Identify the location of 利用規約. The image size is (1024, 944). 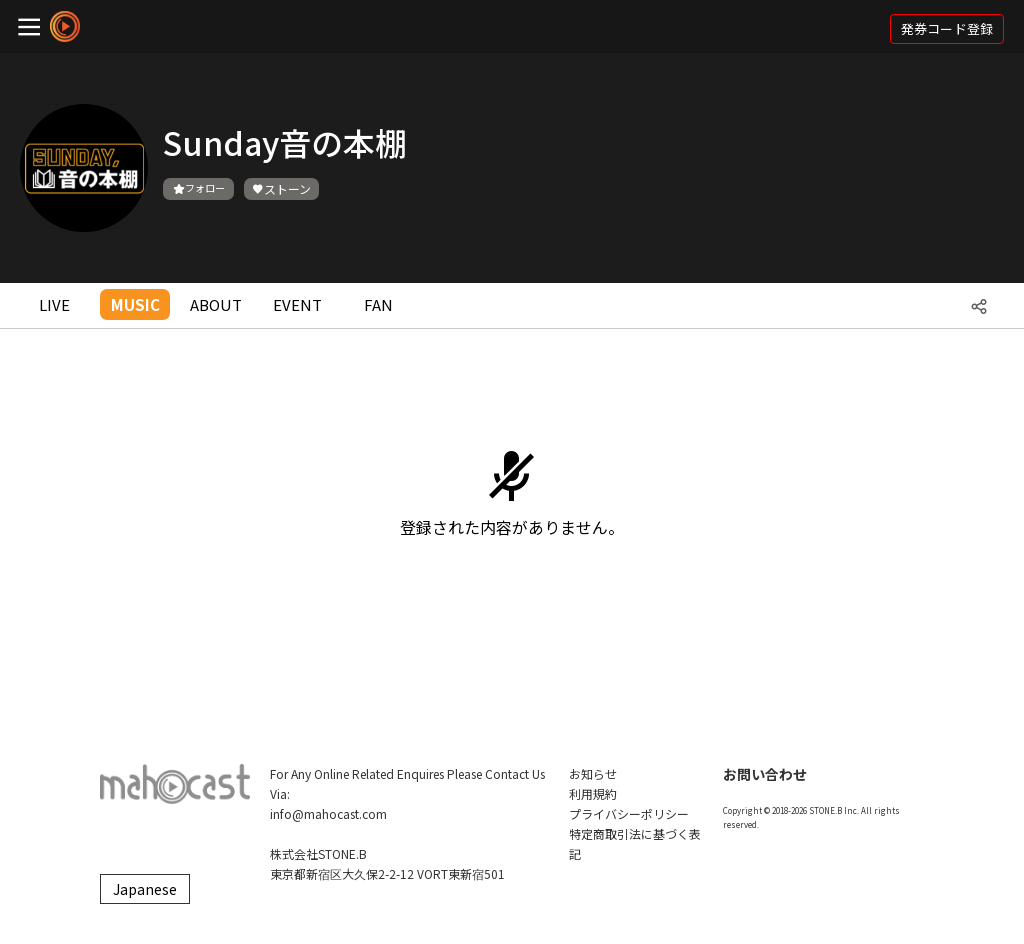
(593, 793).